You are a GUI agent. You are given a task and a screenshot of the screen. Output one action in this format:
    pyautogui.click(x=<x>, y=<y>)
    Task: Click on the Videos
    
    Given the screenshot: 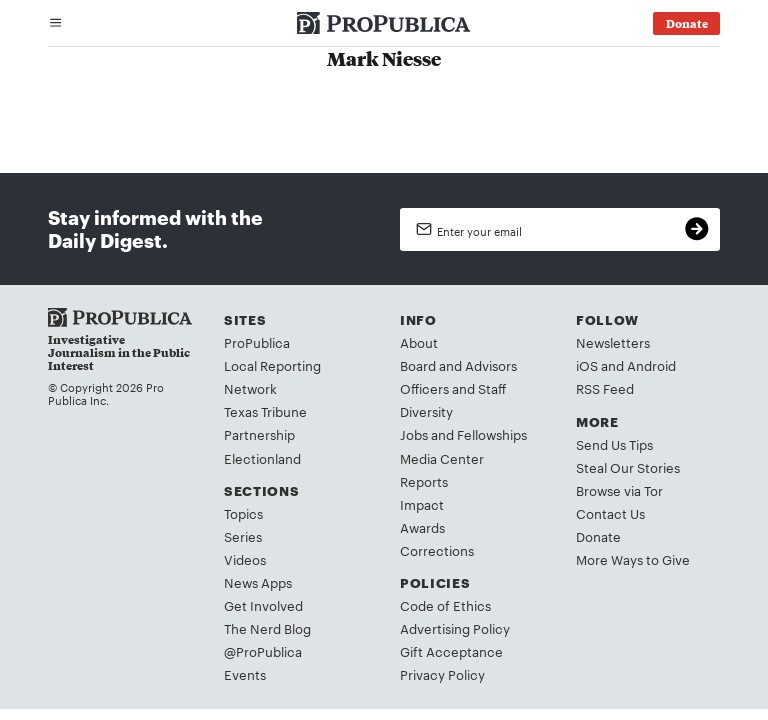 What is the action you would take?
    pyautogui.click(x=245, y=559)
    